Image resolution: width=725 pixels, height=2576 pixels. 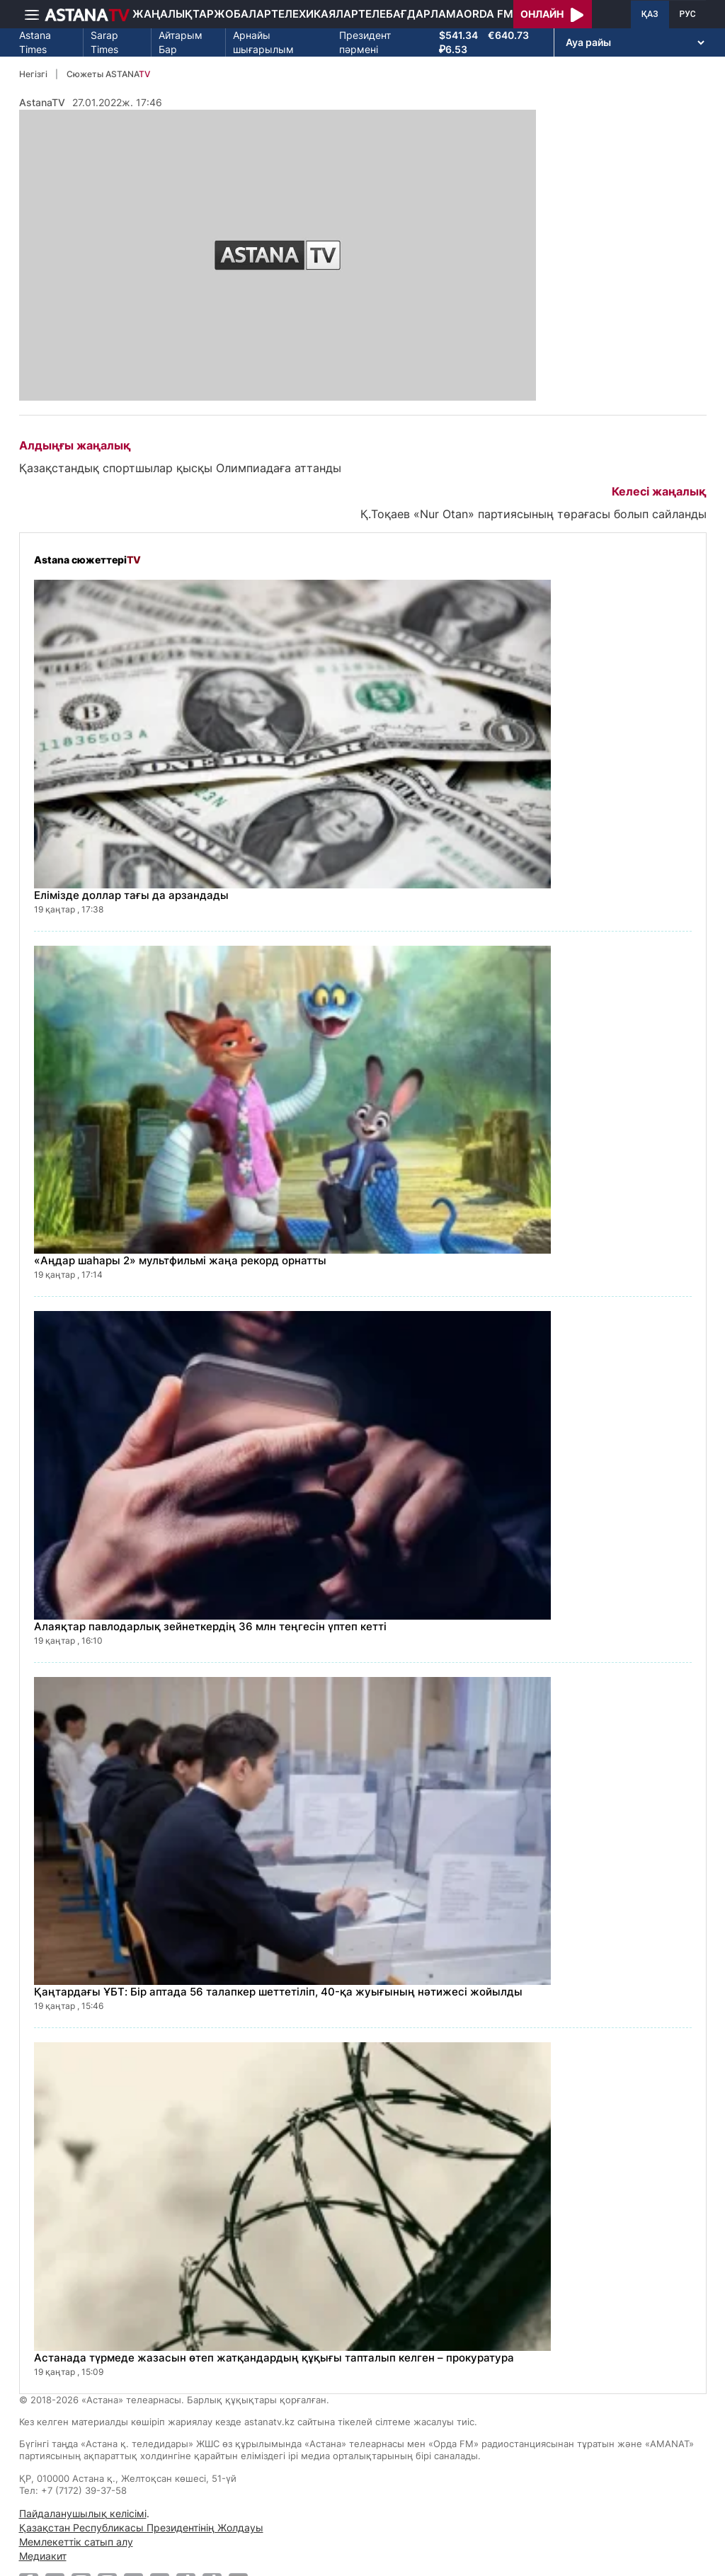 What do you see at coordinates (141, 2527) in the screenshot?
I see `Қазақстан Республикасы Президентінің Жолдауы` at bounding box center [141, 2527].